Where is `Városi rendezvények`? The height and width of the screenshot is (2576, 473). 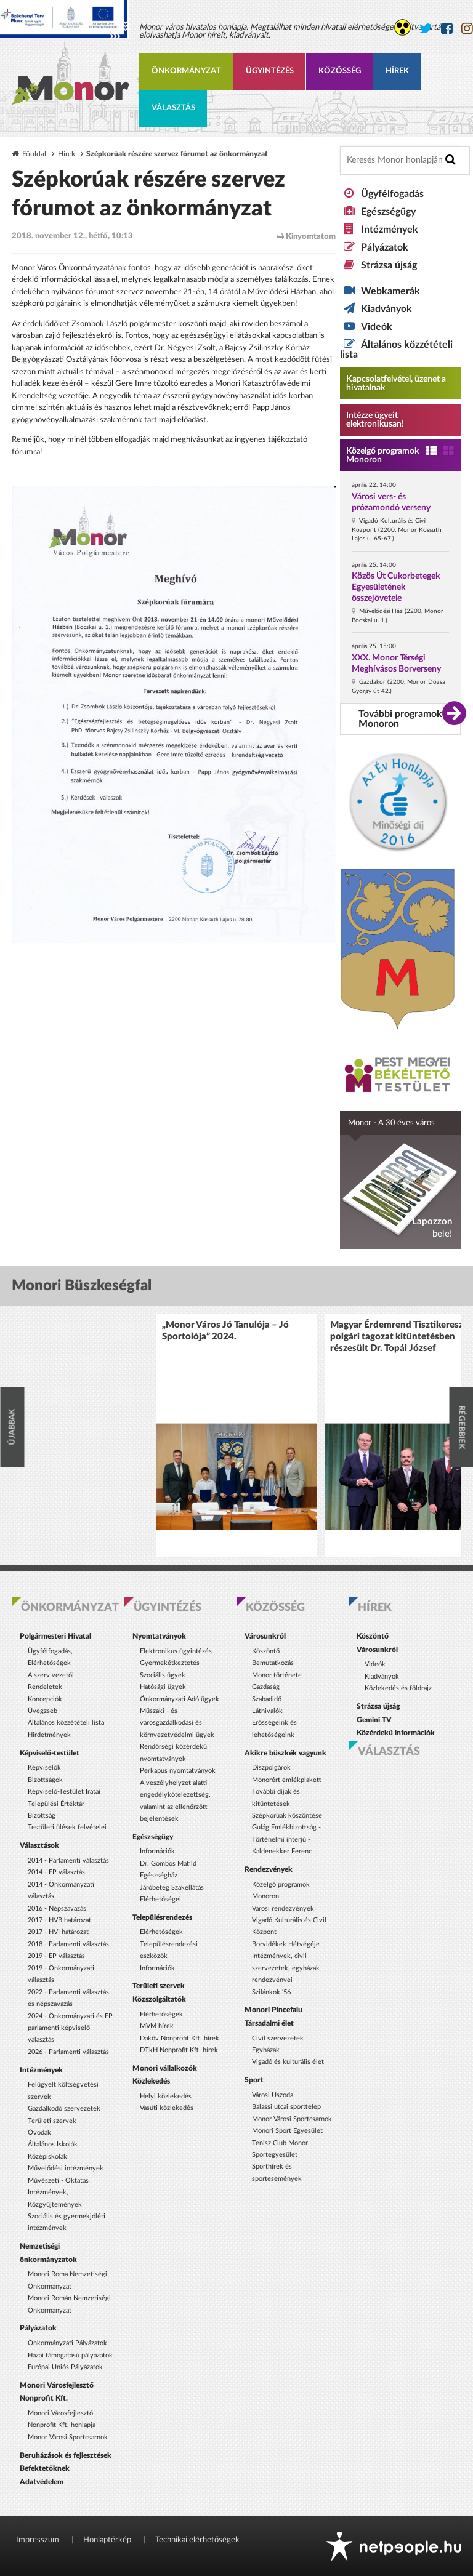
Városi rendezvények is located at coordinates (283, 1908).